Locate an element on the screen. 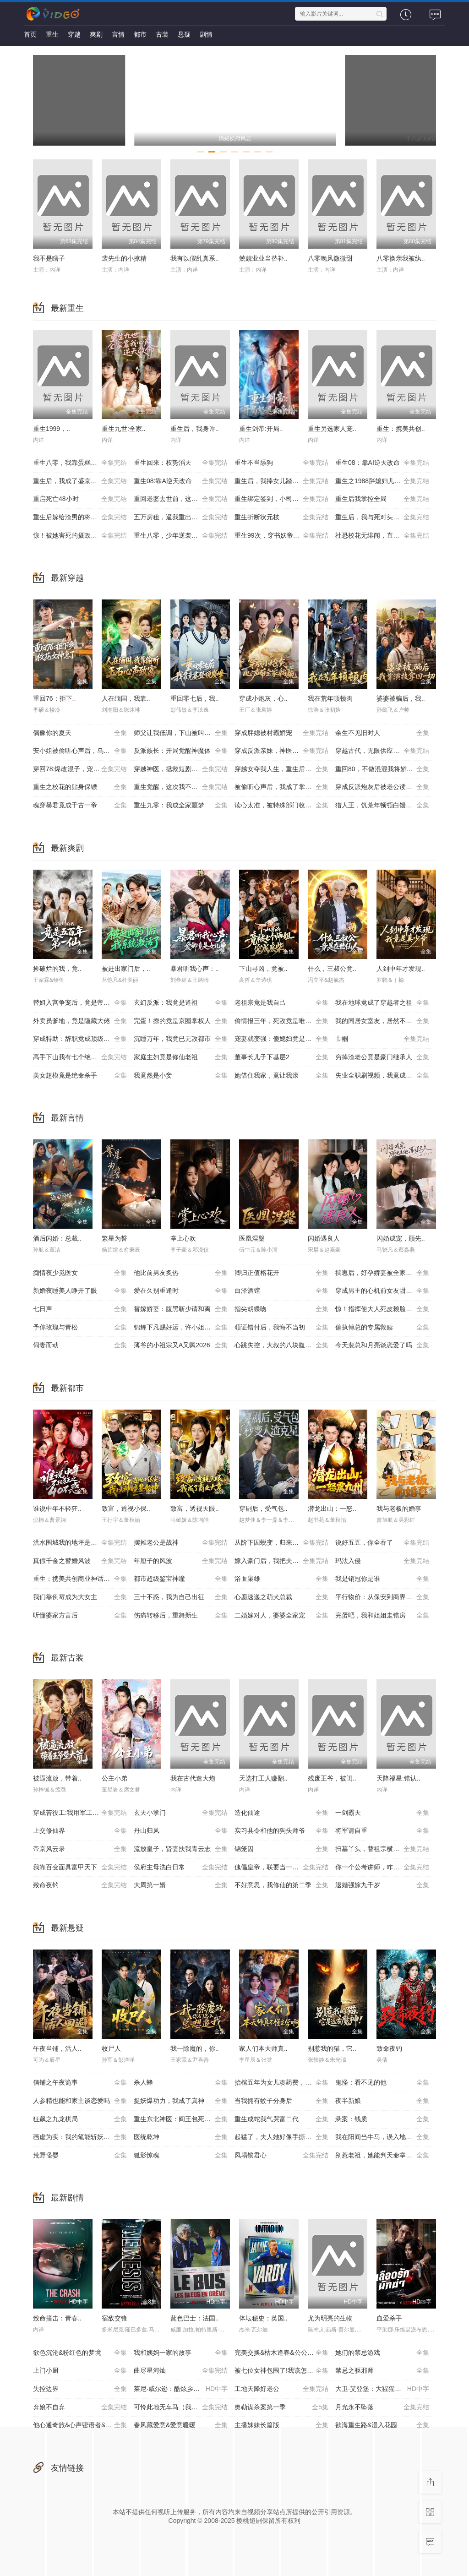 The width and height of the screenshot is (469, 2576). 重生折断状元枝 is located at coordinates (281, 517).